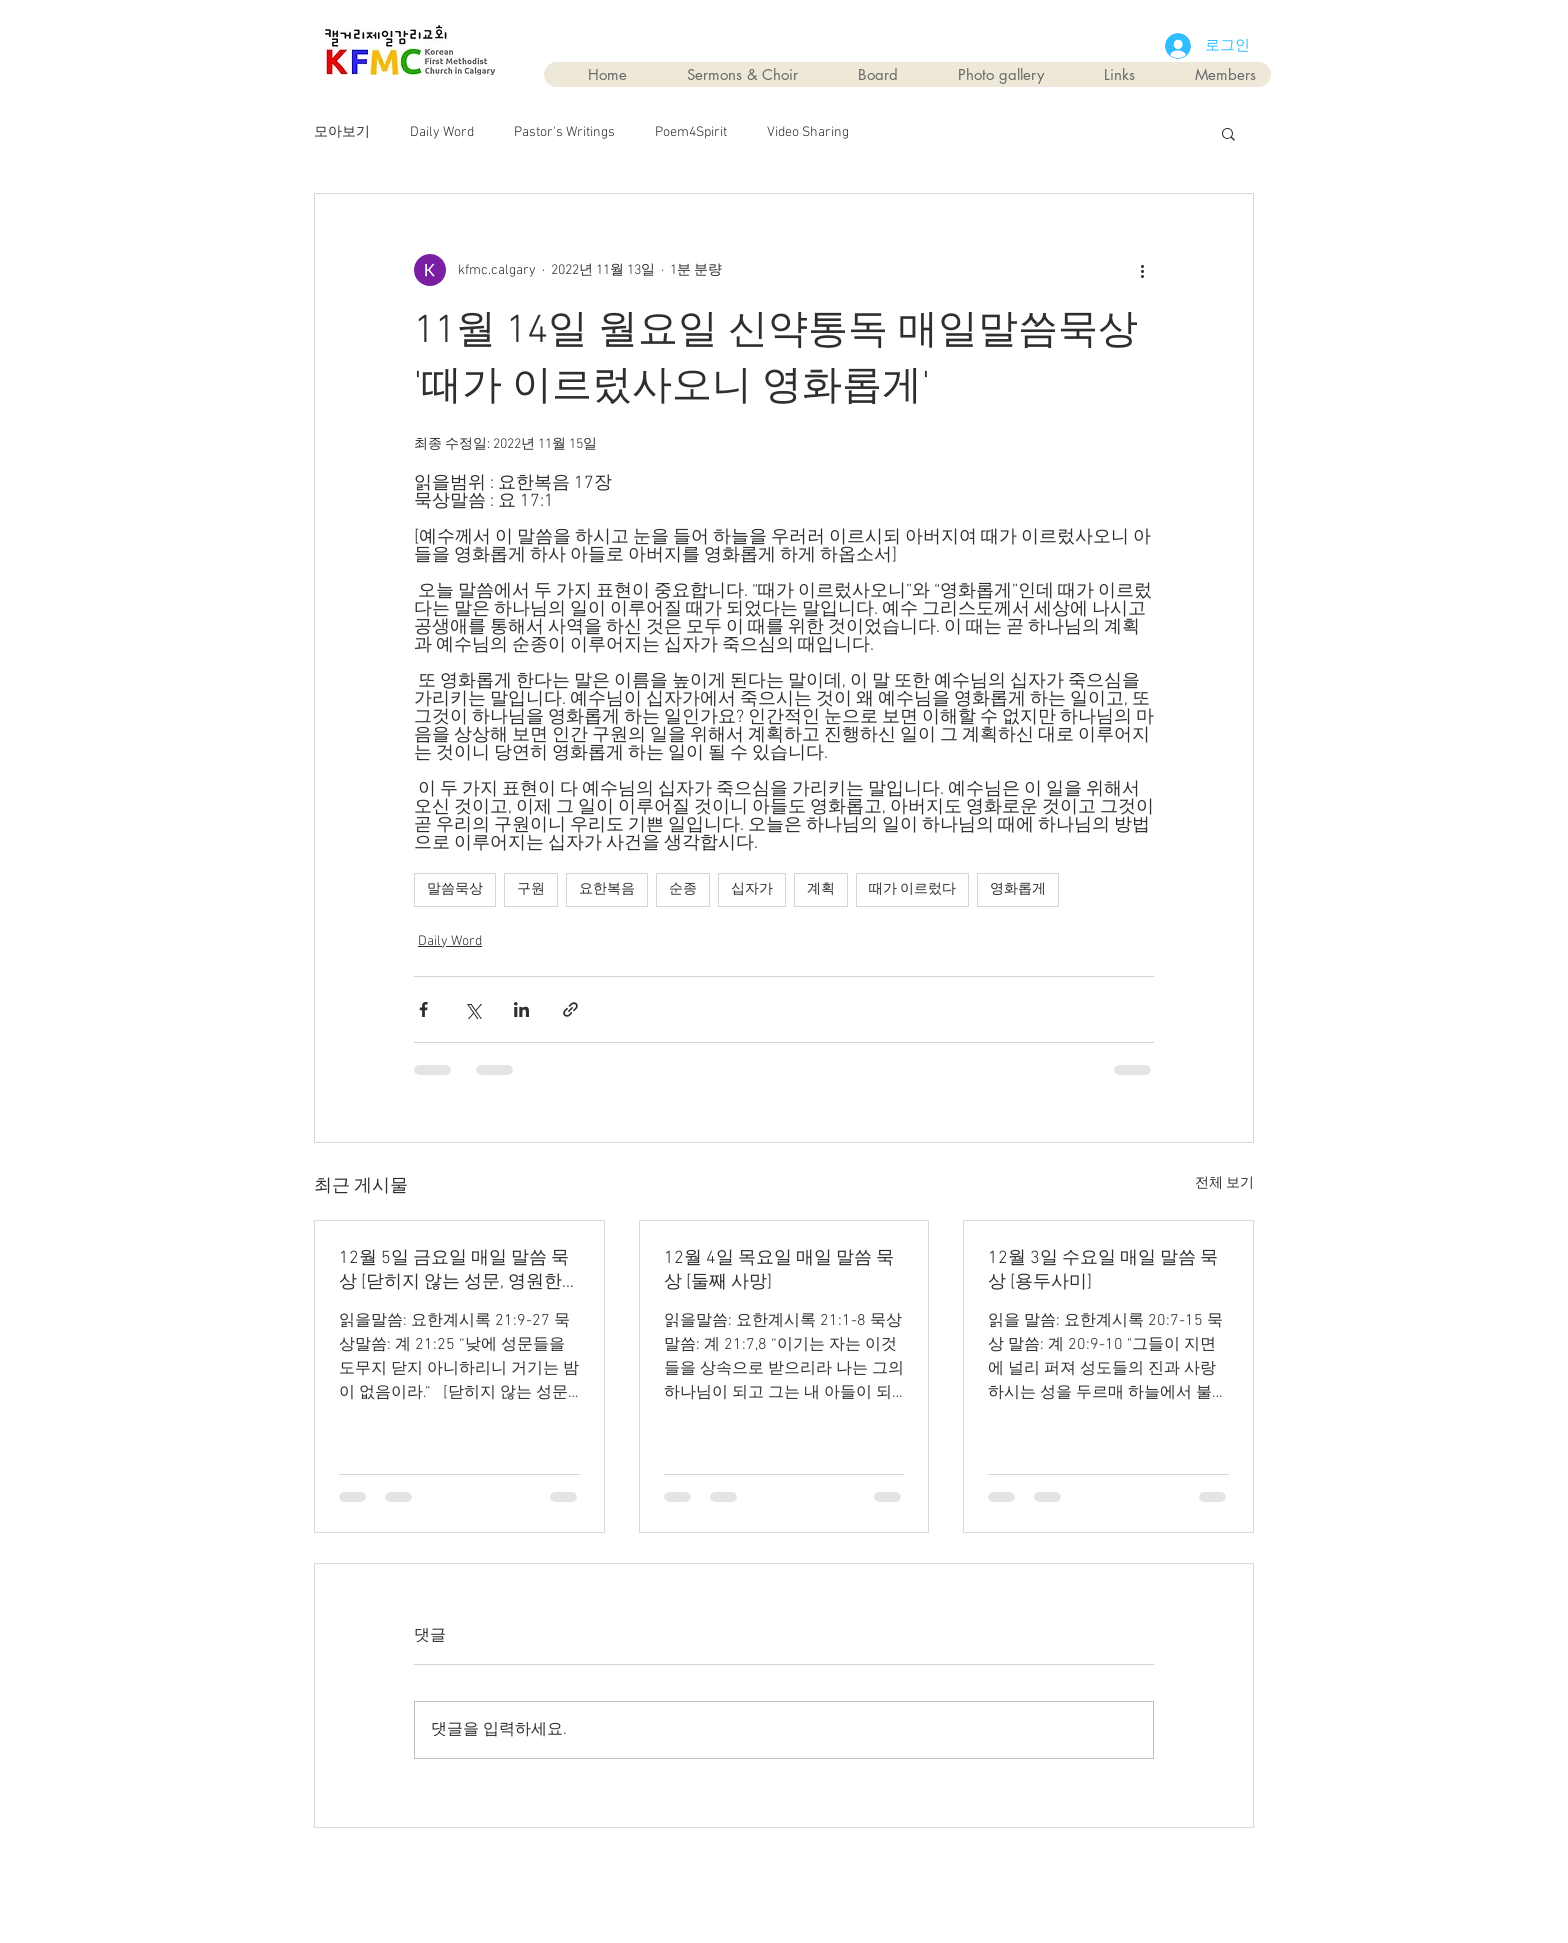 The height and width of the screenshot is (1943, 1568). I want to click on Daily Word, so click(442, 132).